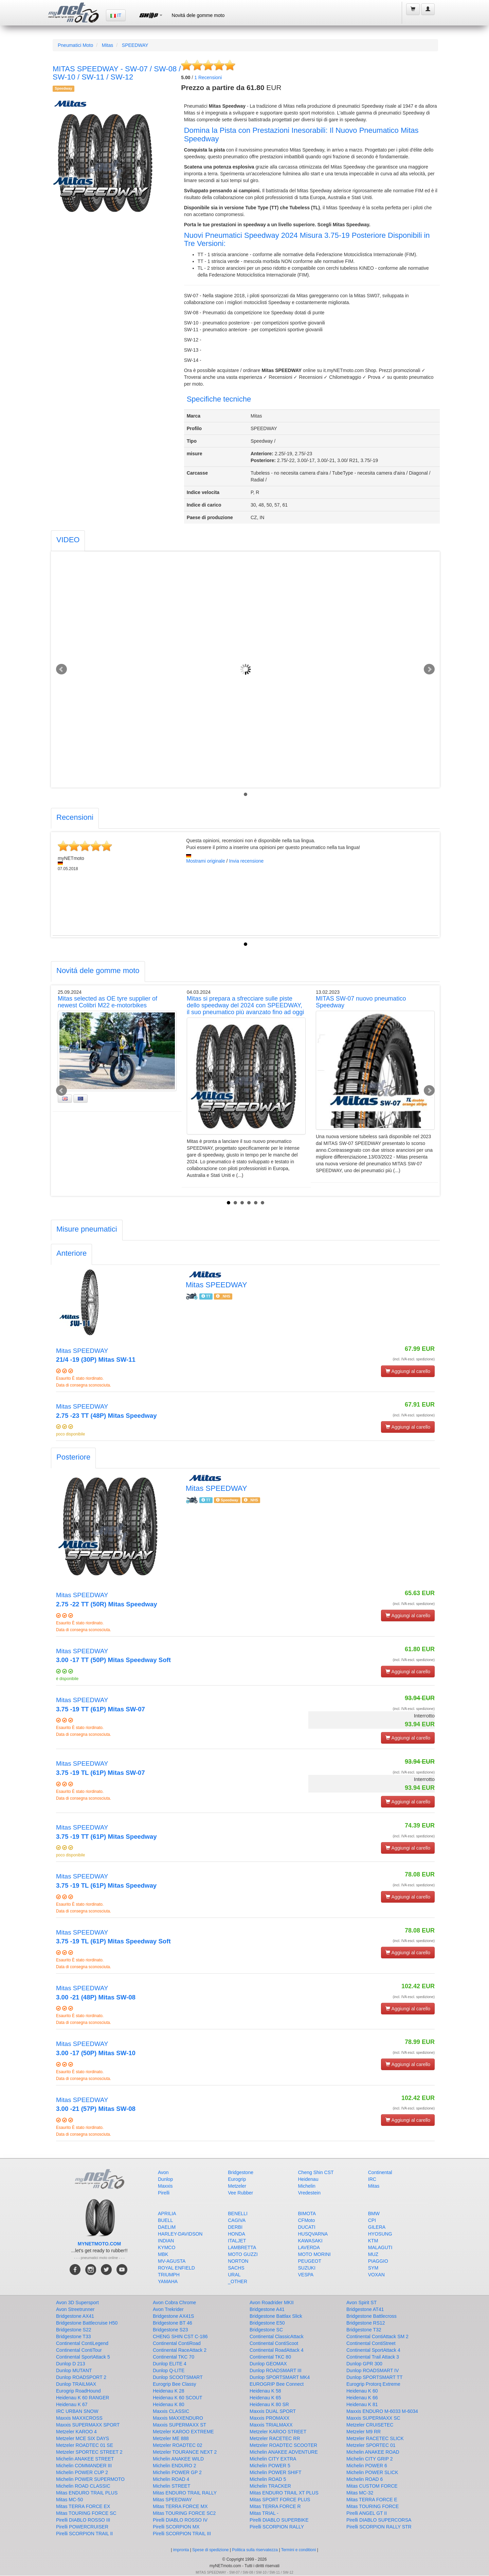  What do you see at coordinates (265, 2391) in the screenshot?
I see `Heidenau K 58` at bounding box center [265, 2391].